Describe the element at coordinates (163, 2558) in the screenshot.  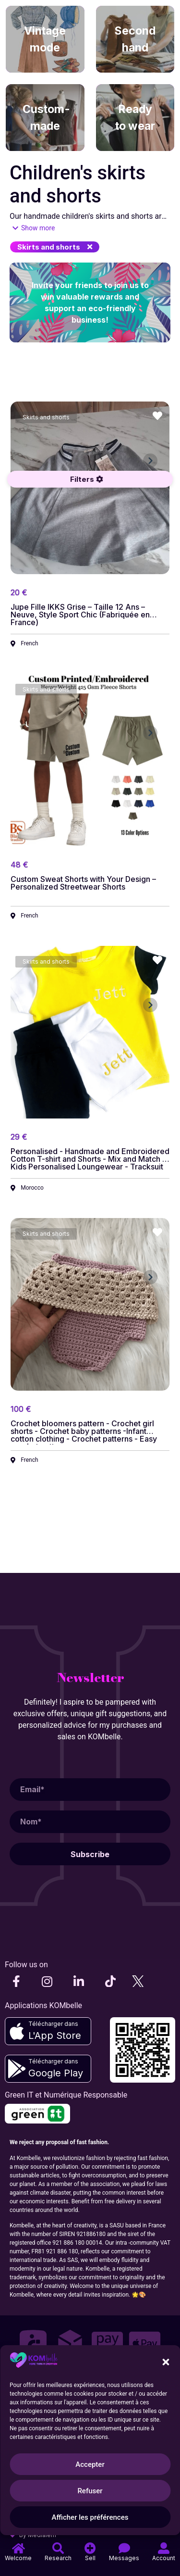
I see `Account` at that location.